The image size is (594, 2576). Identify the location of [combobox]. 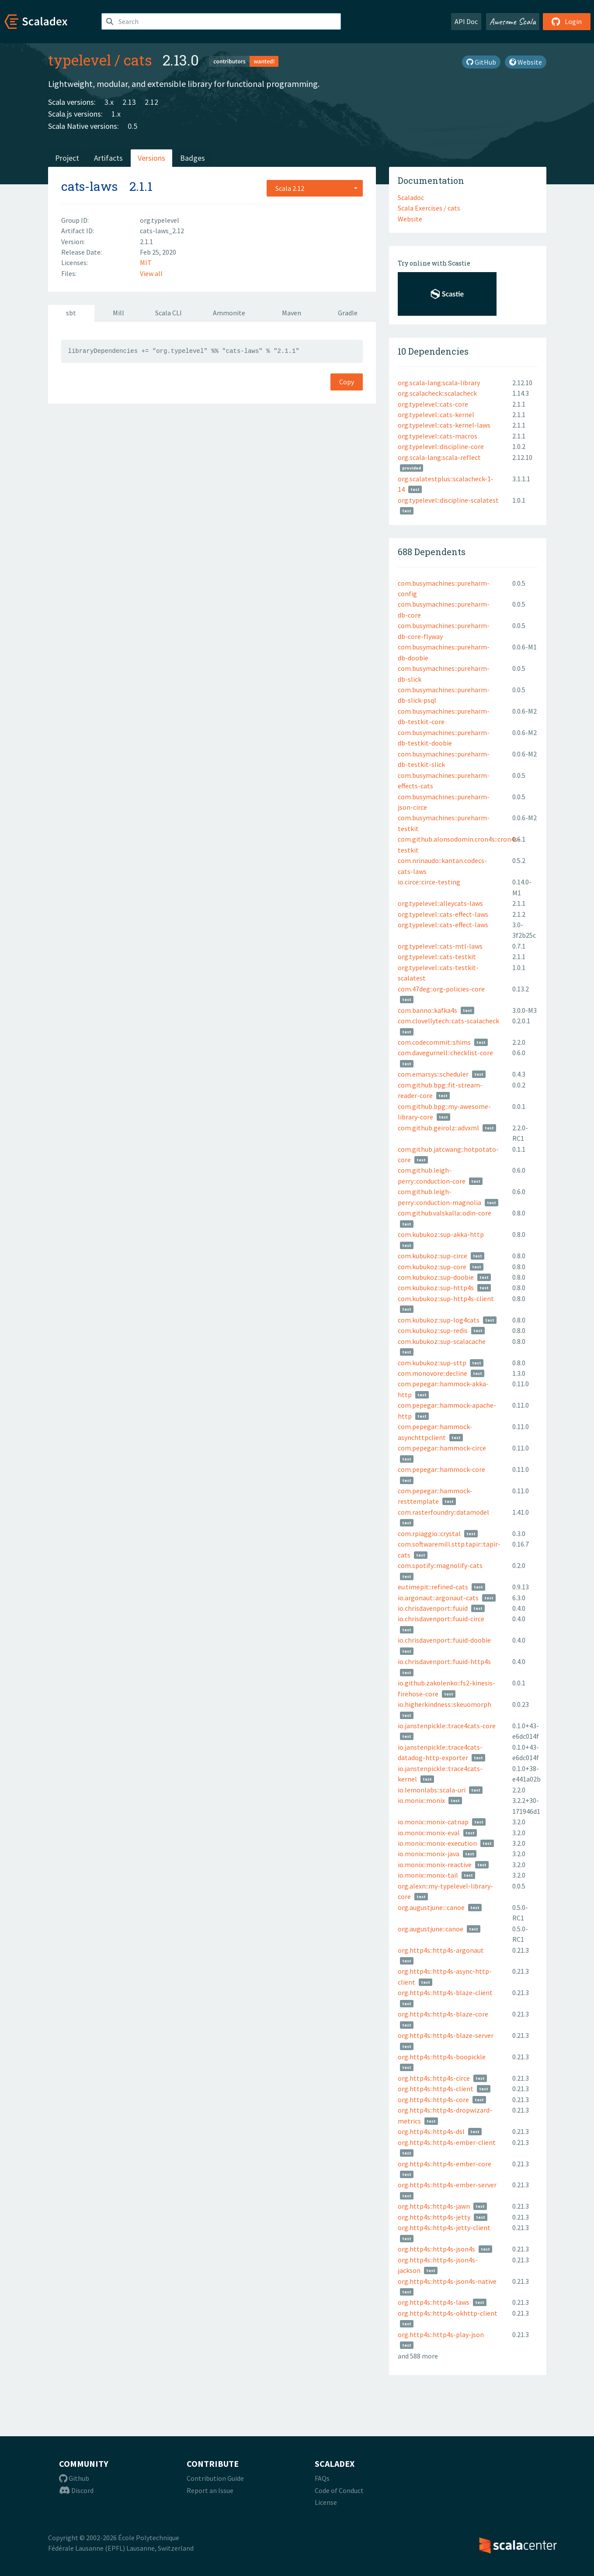
(315, 188).